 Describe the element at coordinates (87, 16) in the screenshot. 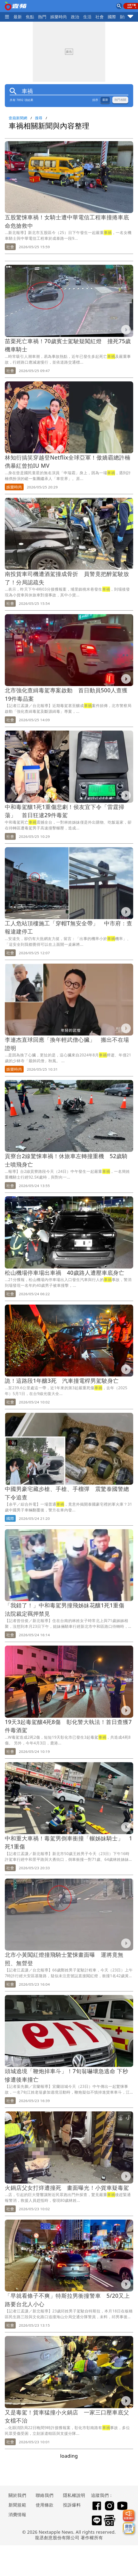

I see `生活` at that location.